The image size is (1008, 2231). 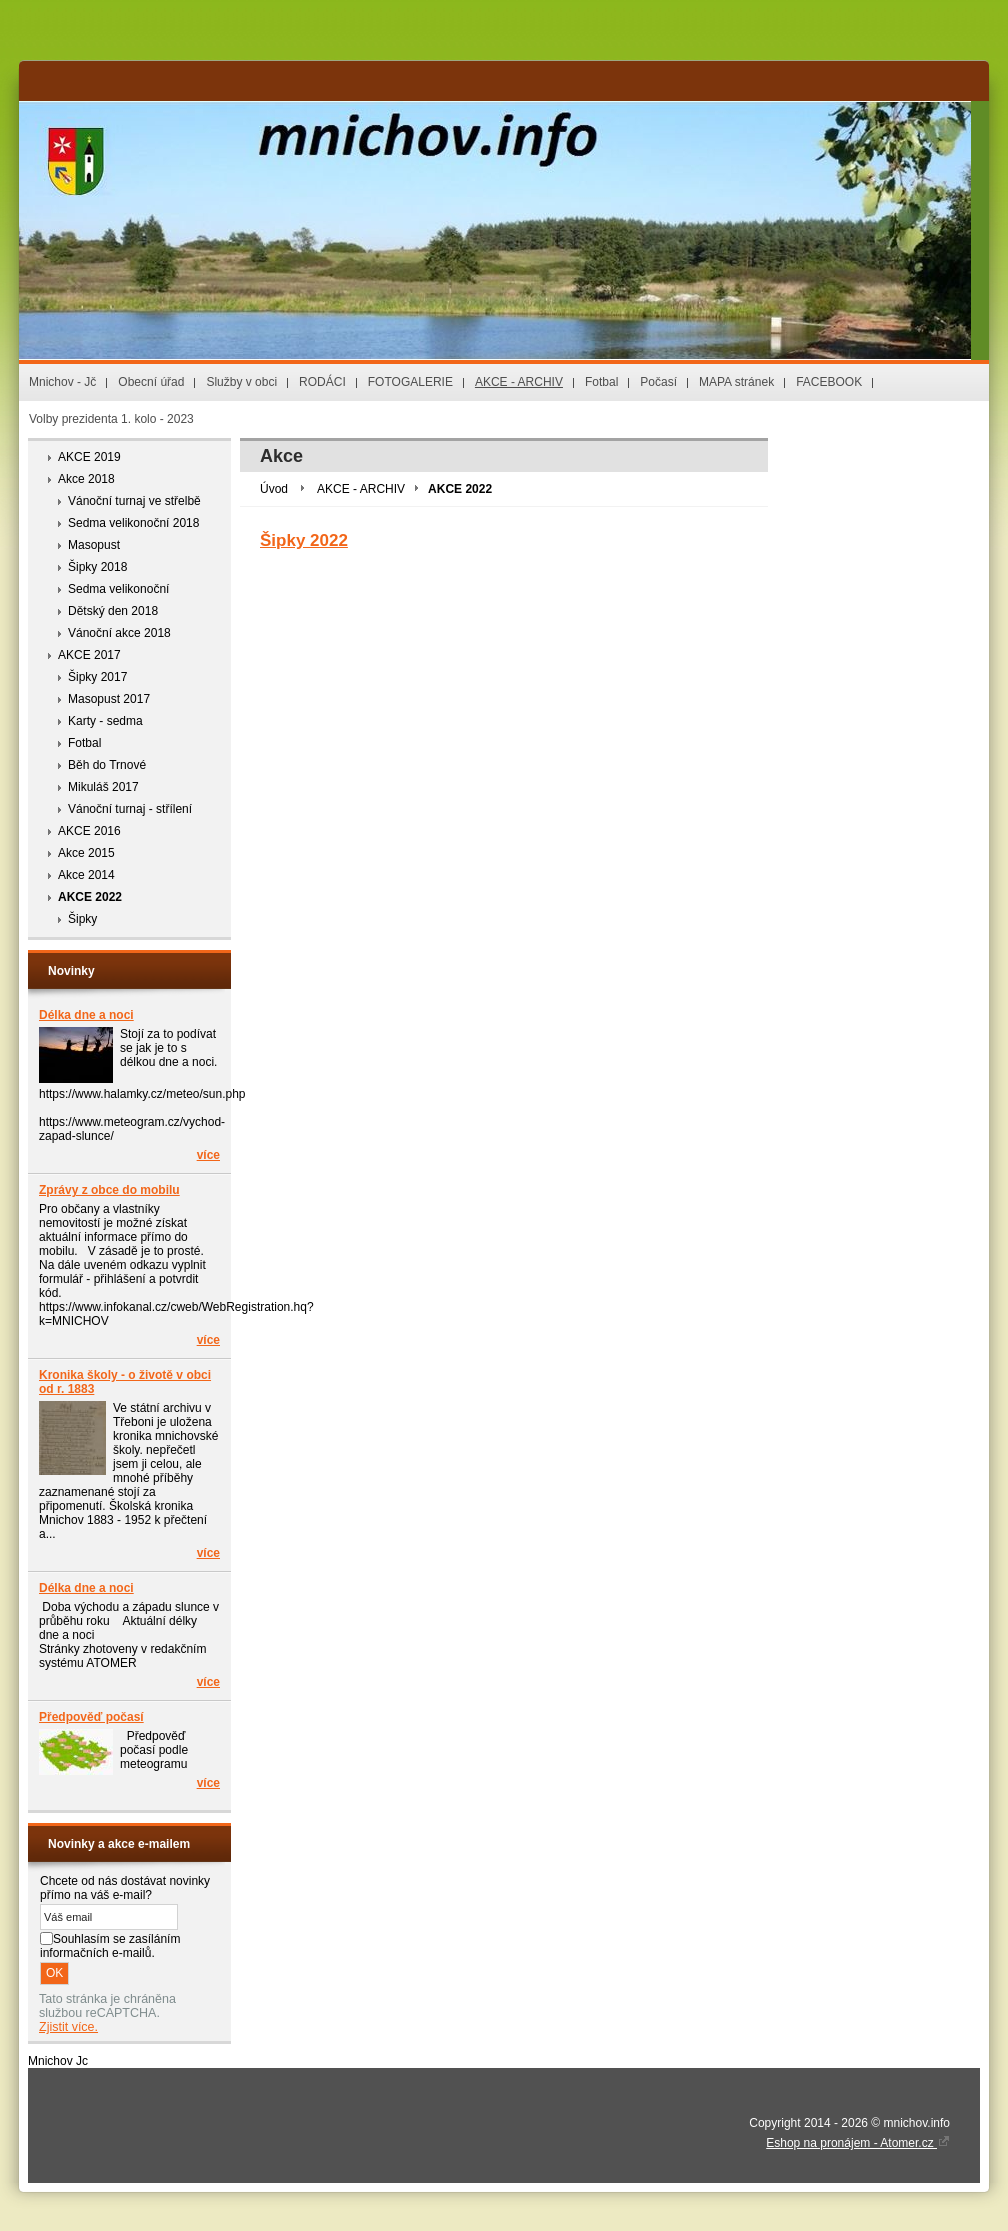 I want to click on Vánoční akce 2018, so click(x=119, y=633).